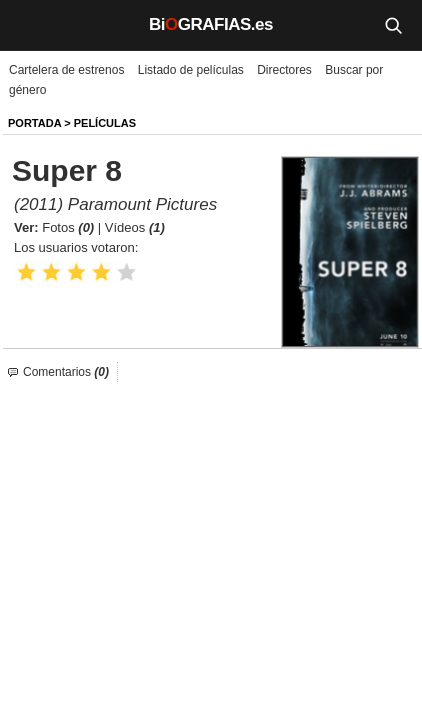 This screenshot has width=422, height=720. Describe the element at coordinates (66, 372) in the screenshot. I see `Comentarios` at that location.